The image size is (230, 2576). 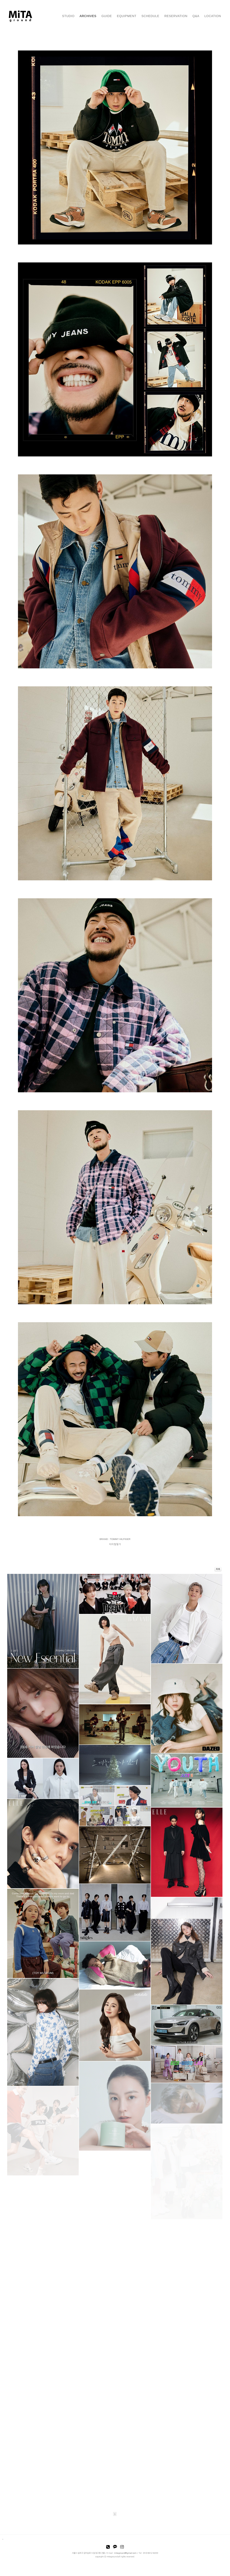 I want to click on GUIDE, so click(x=107, y=16).